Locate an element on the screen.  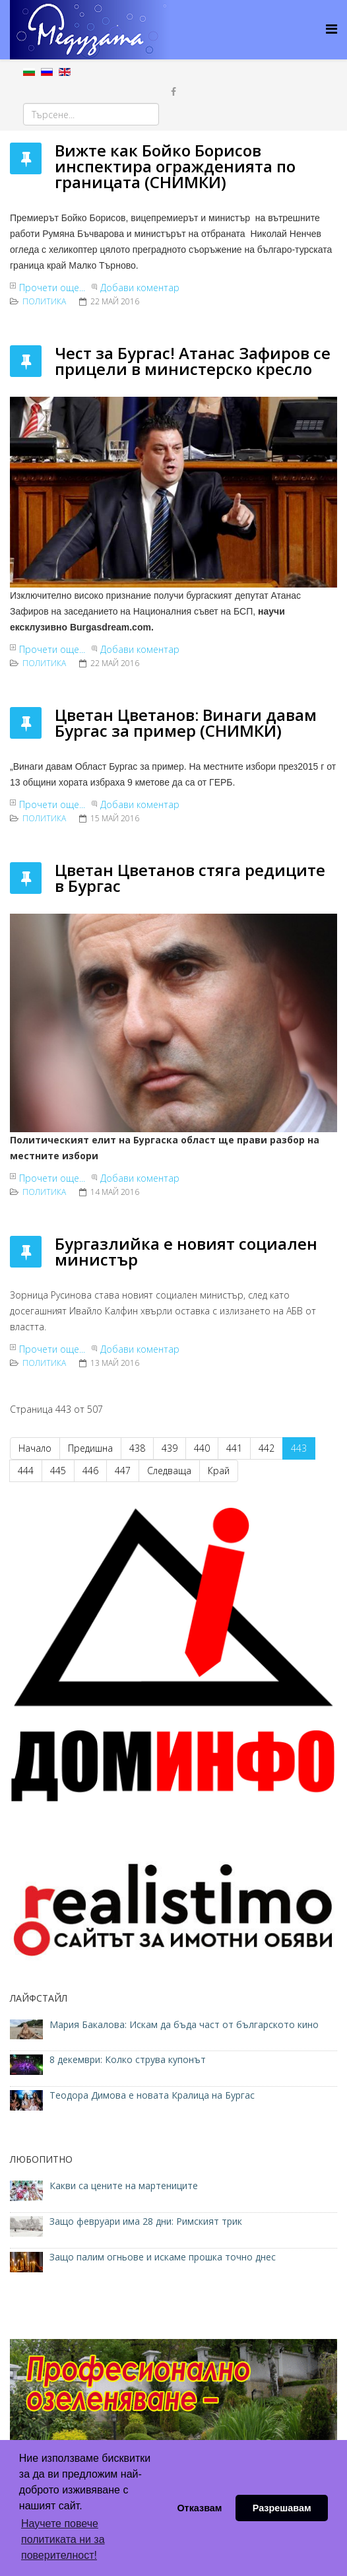
438 is located at coordinates (137, 1448).